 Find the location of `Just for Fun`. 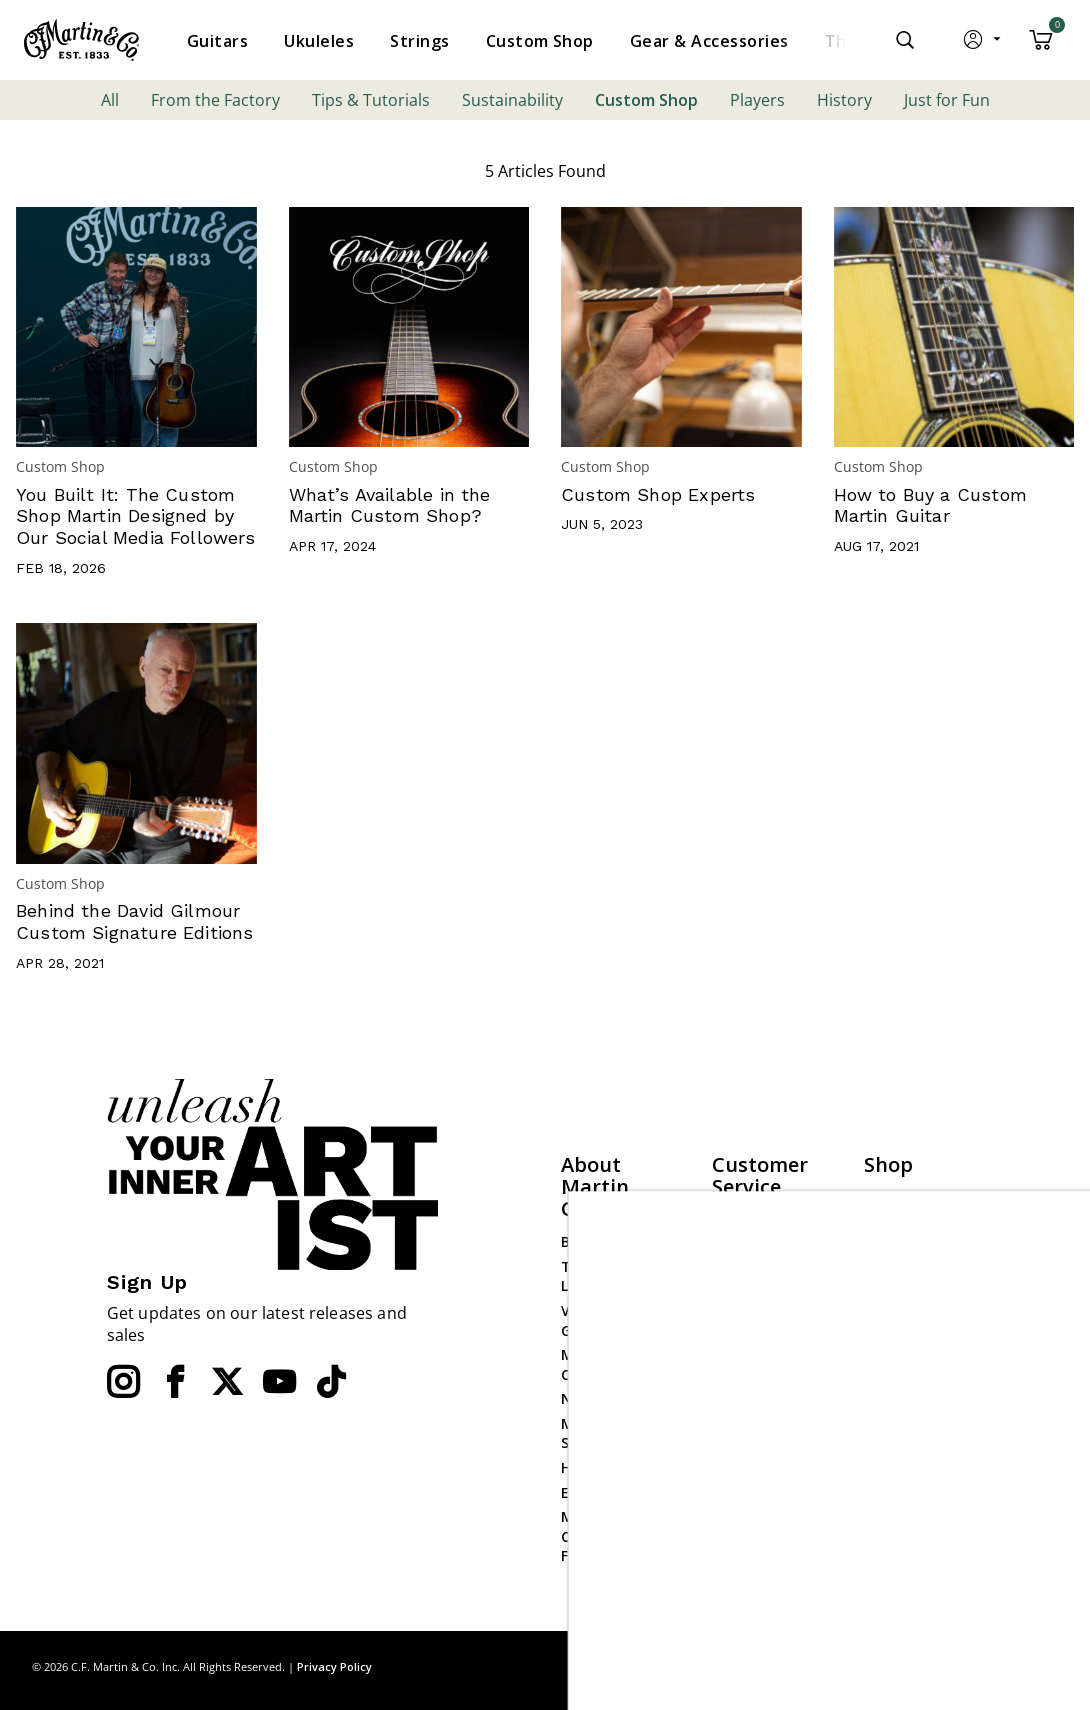

Just for Fun is located at coordinates (947, 100).